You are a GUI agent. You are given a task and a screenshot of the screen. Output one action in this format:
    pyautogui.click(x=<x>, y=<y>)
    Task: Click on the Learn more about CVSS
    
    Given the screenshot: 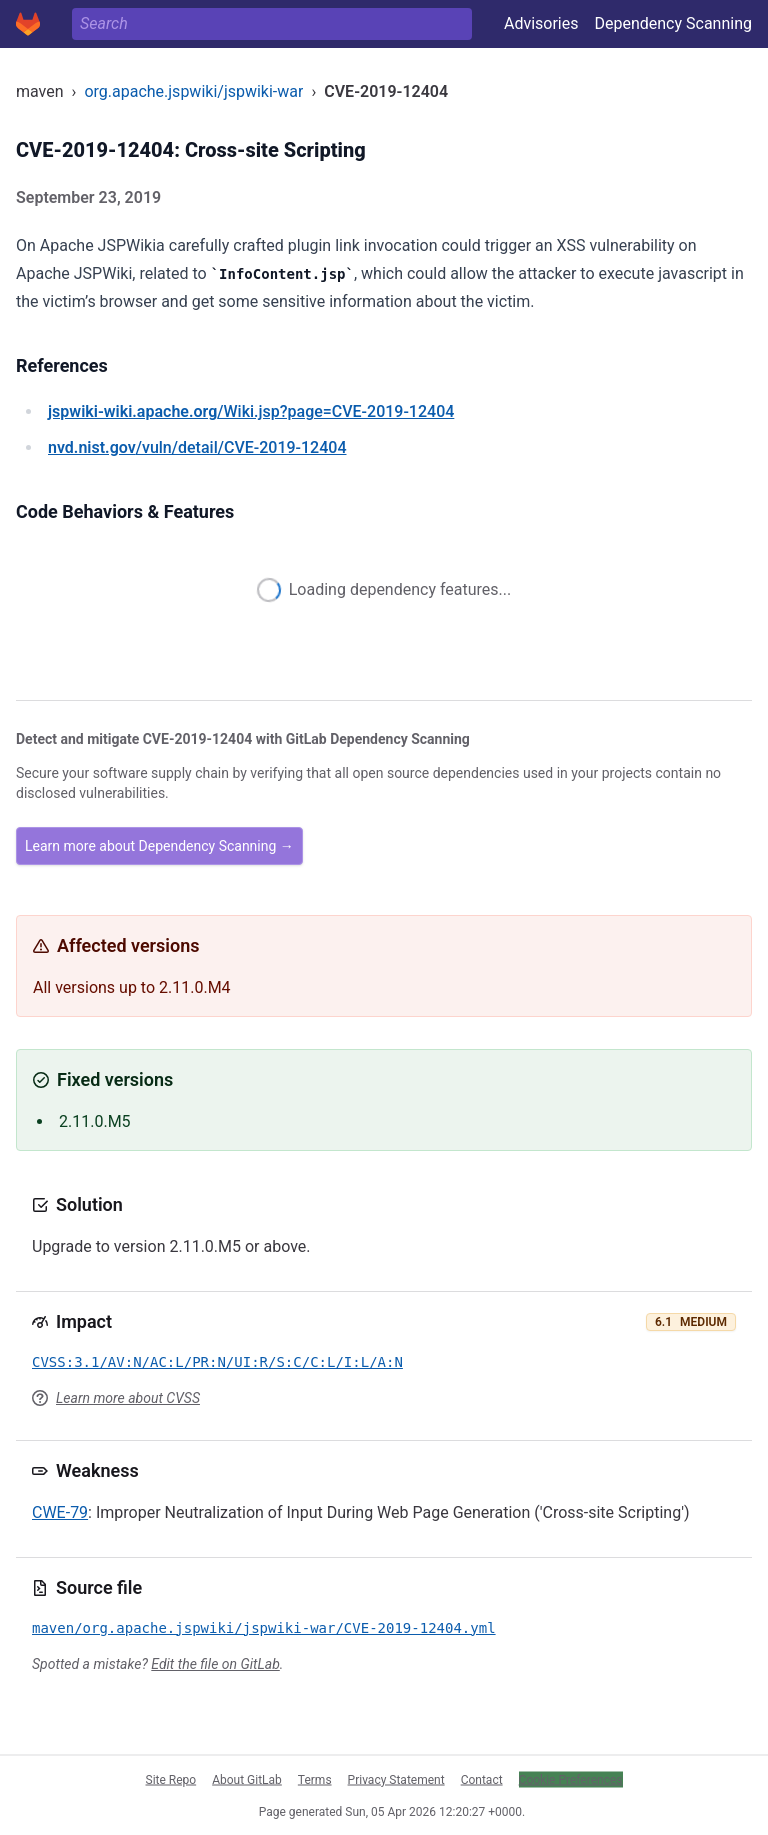 What is the action you would take?
    pyautogui.click(x=128, y=1398)
    